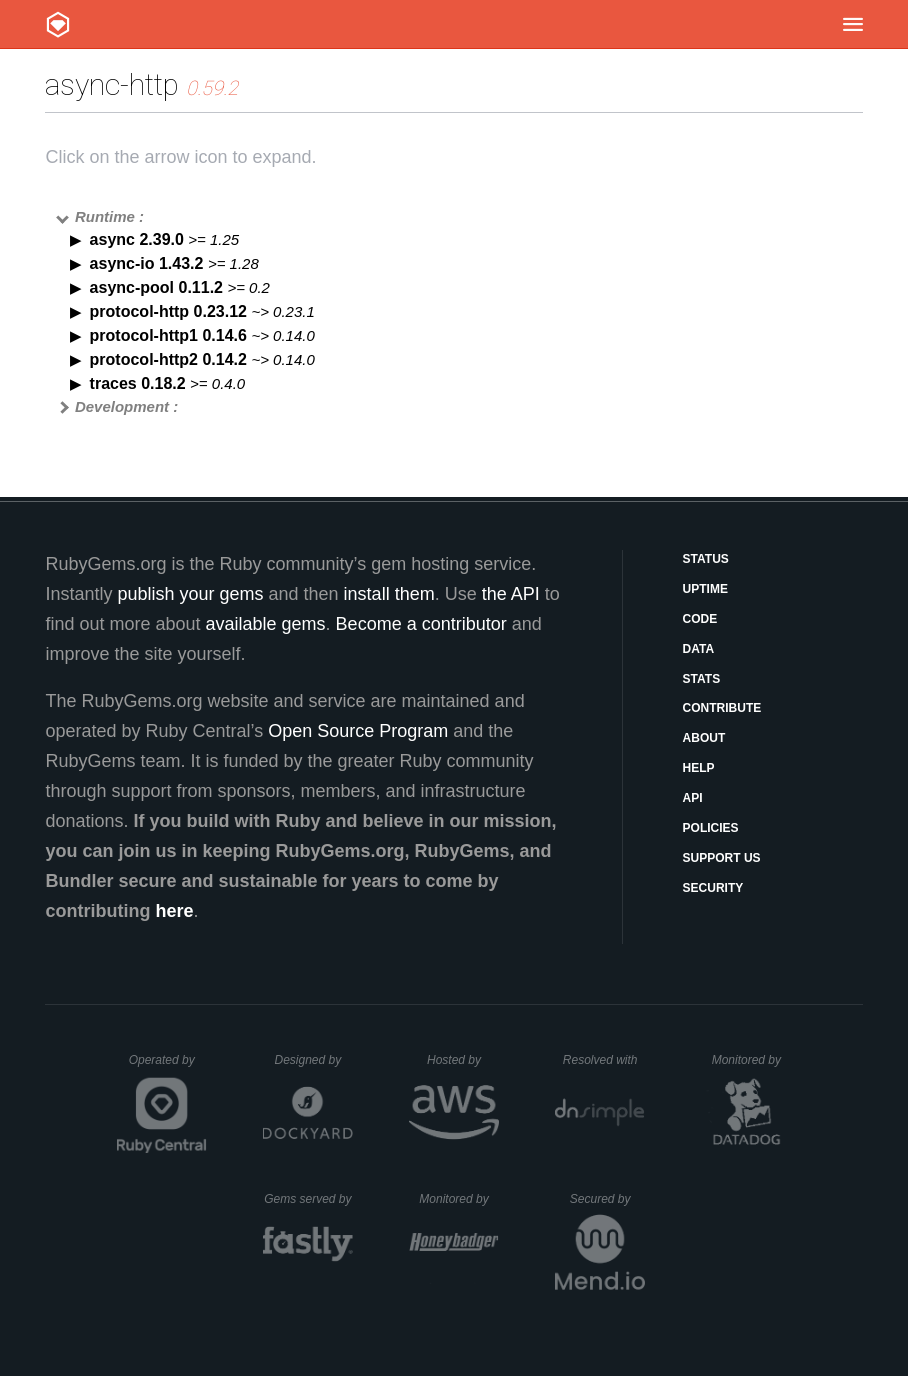 The height and width of the screenshot is (1376, 908). Describe the element at coordinates (389, 594) in the screenshot. I see `install them` at that location.